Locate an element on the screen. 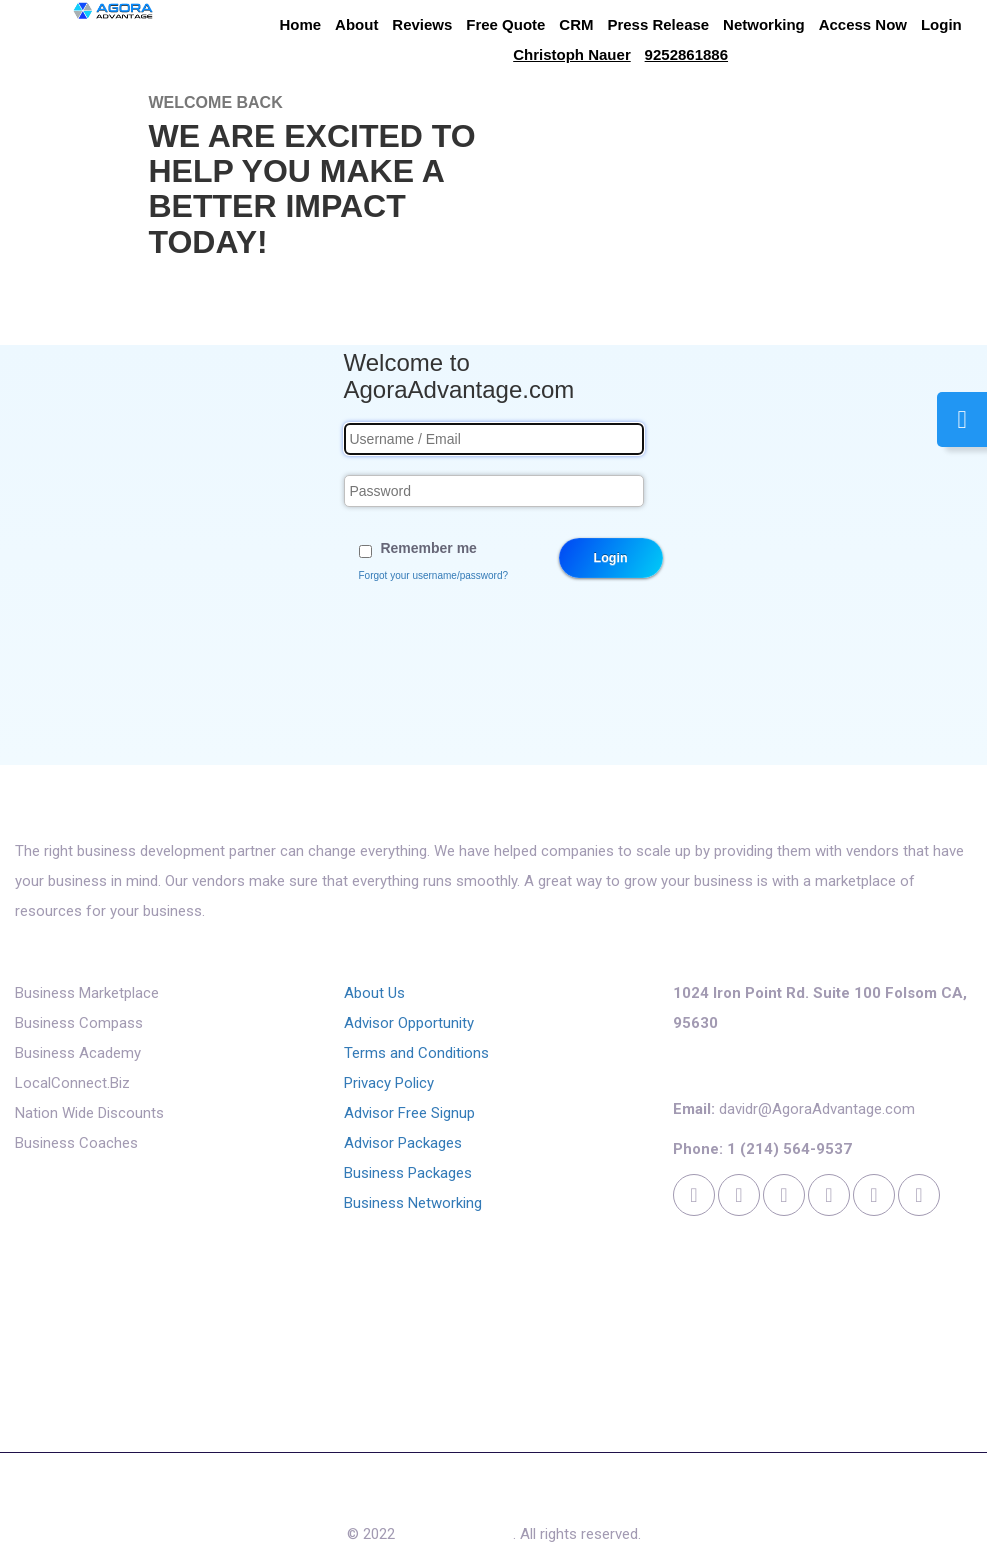 Image resolution: width=987 pixels, height=1566 pixels. Advisor Free Signup is located at coordinates (409, 1113).